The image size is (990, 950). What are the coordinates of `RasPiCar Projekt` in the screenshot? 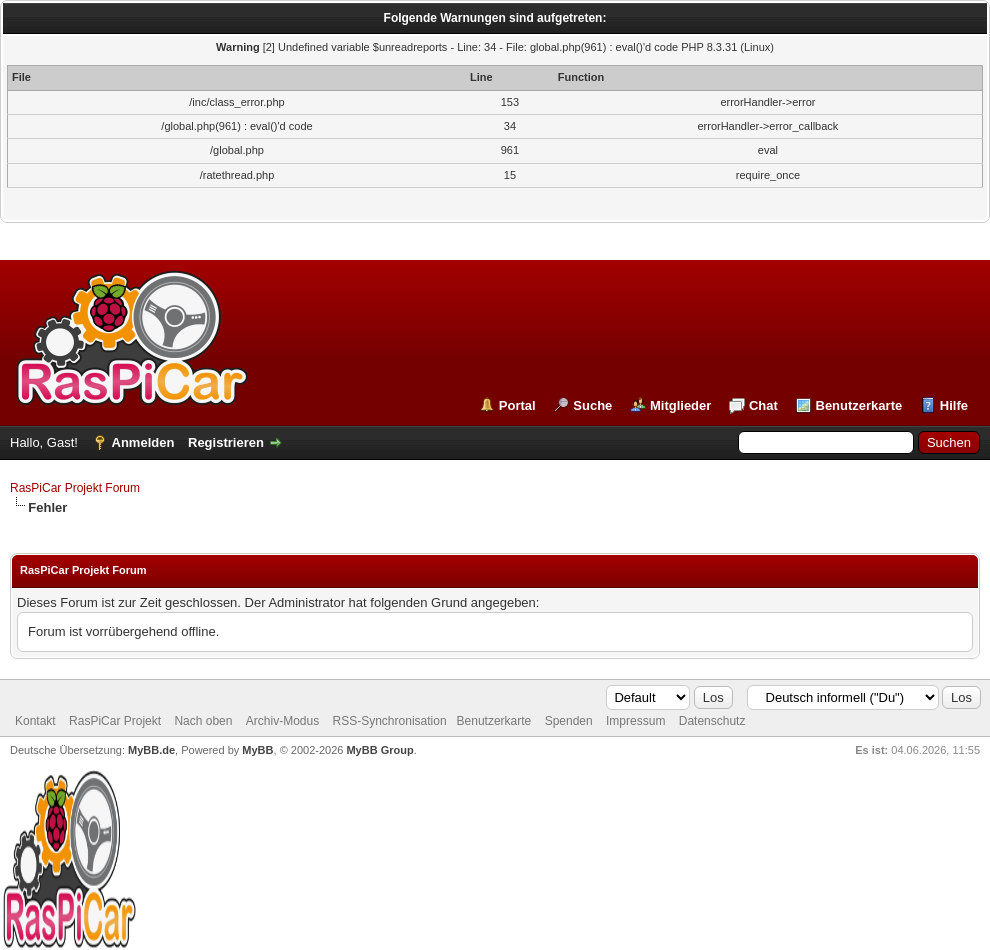 It's located at (116, 721).